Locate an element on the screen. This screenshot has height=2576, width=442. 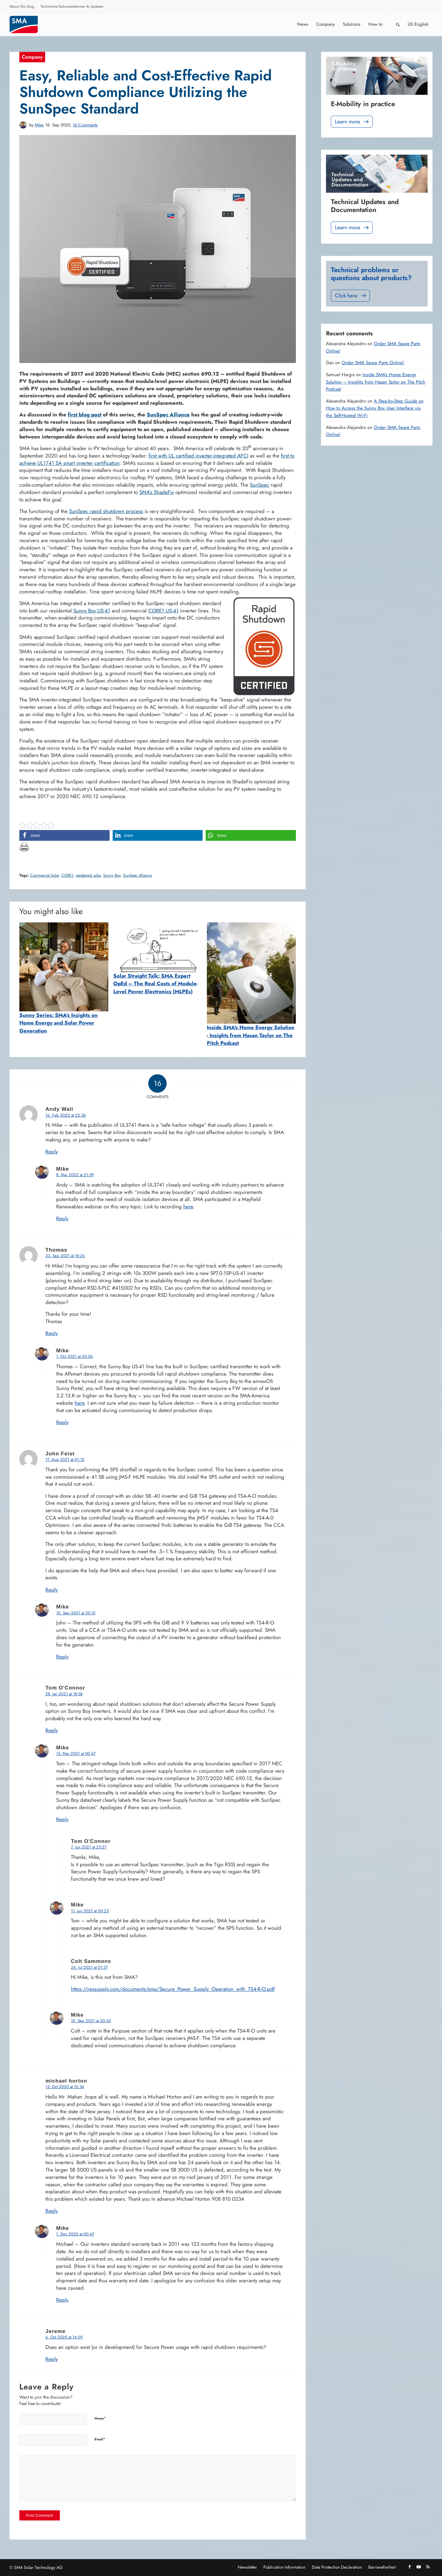
residential solar is located at coordinates (88, 875).